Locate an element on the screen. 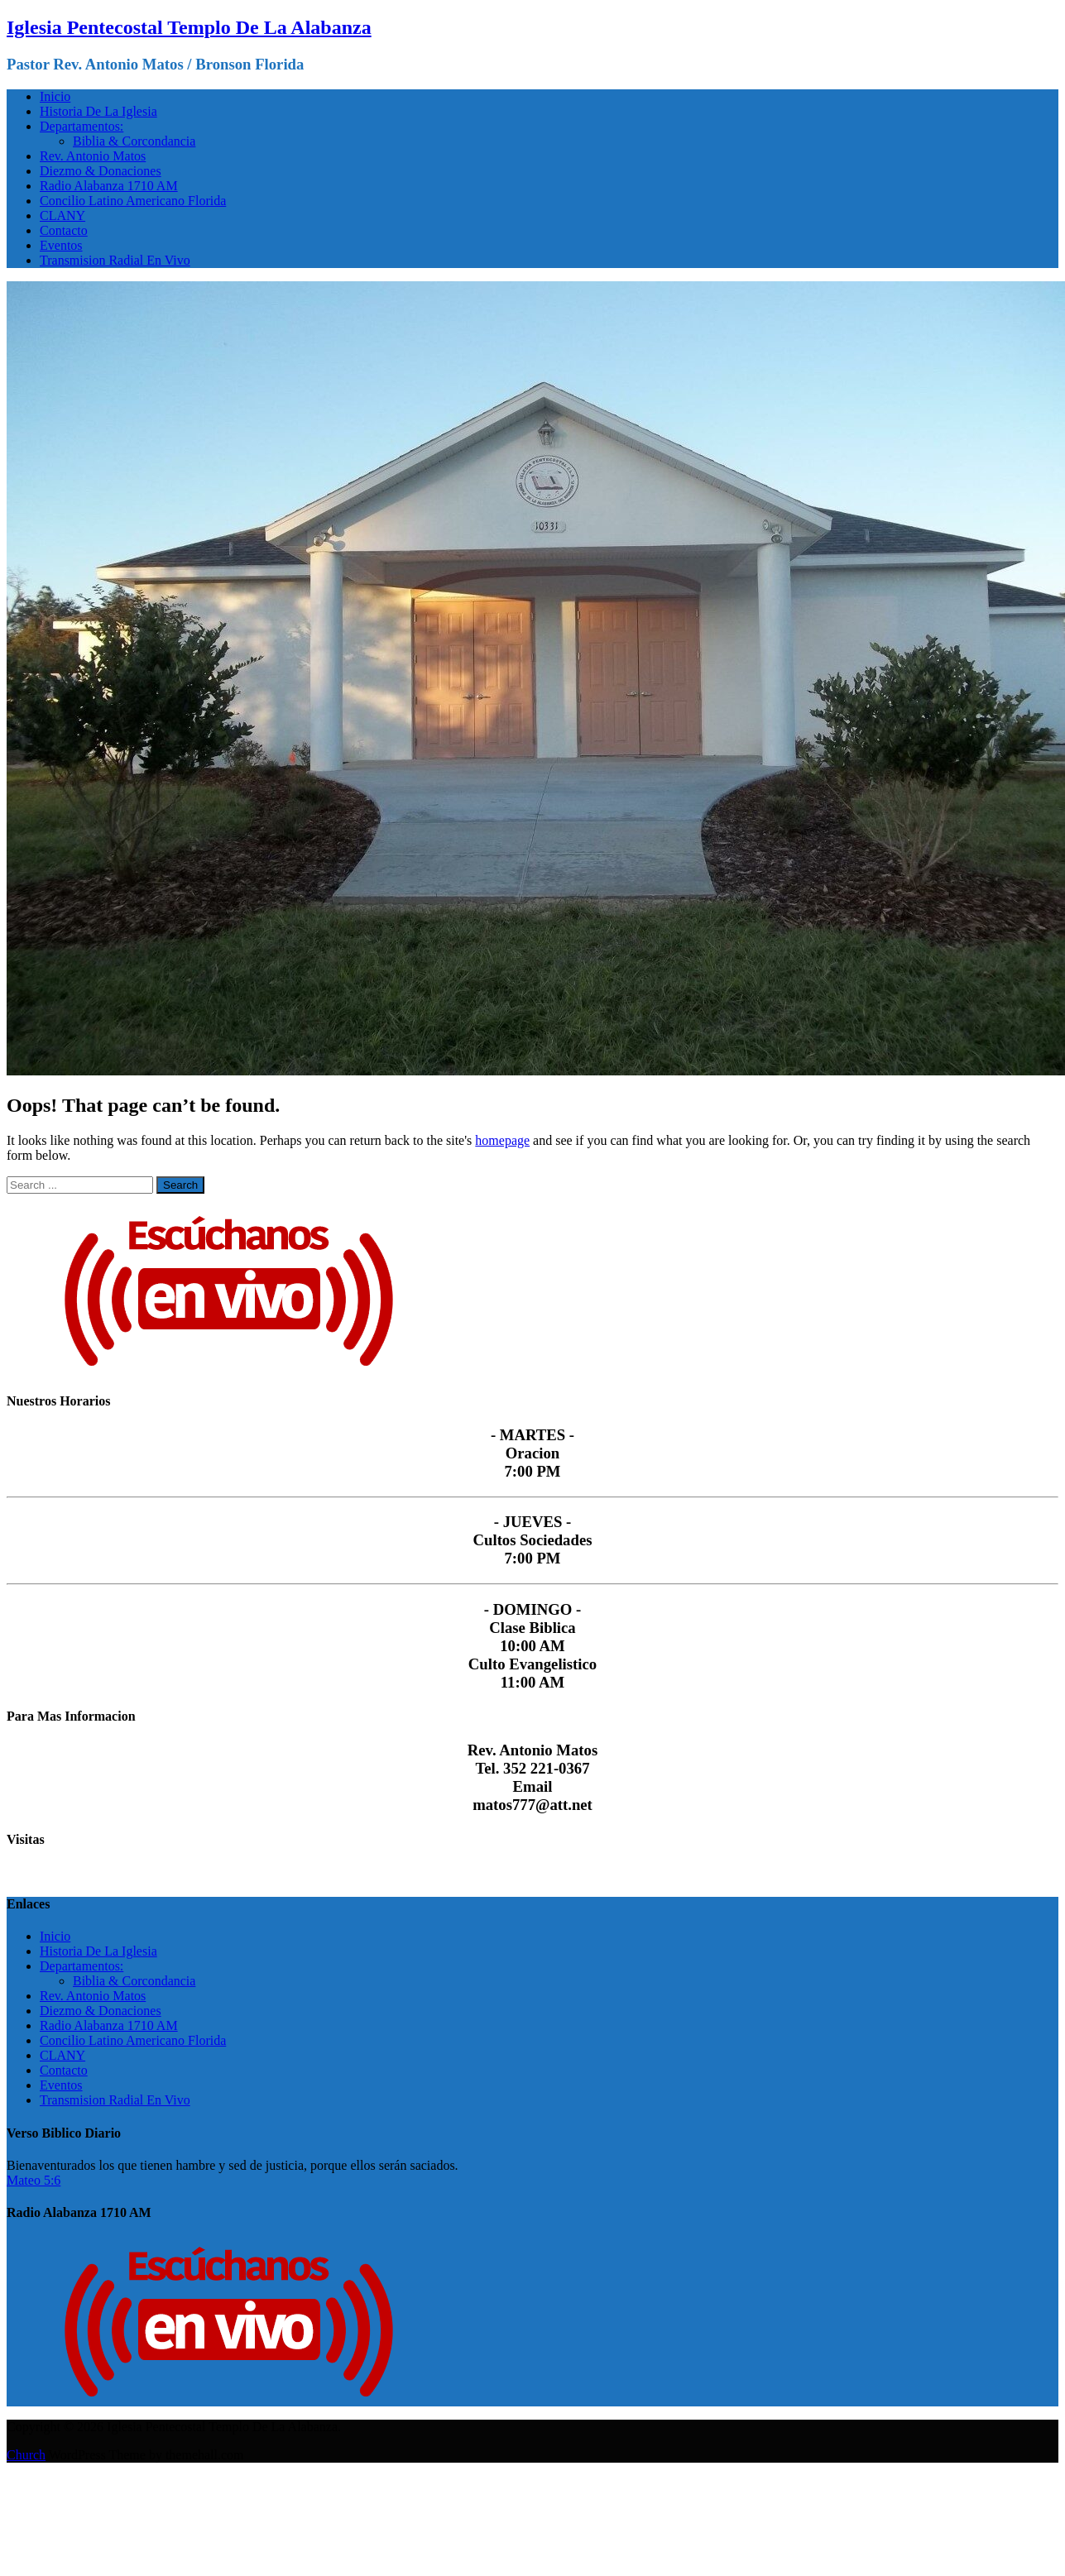 The image size is (1065, 2576). Church is located at coordinates (26, 2455).